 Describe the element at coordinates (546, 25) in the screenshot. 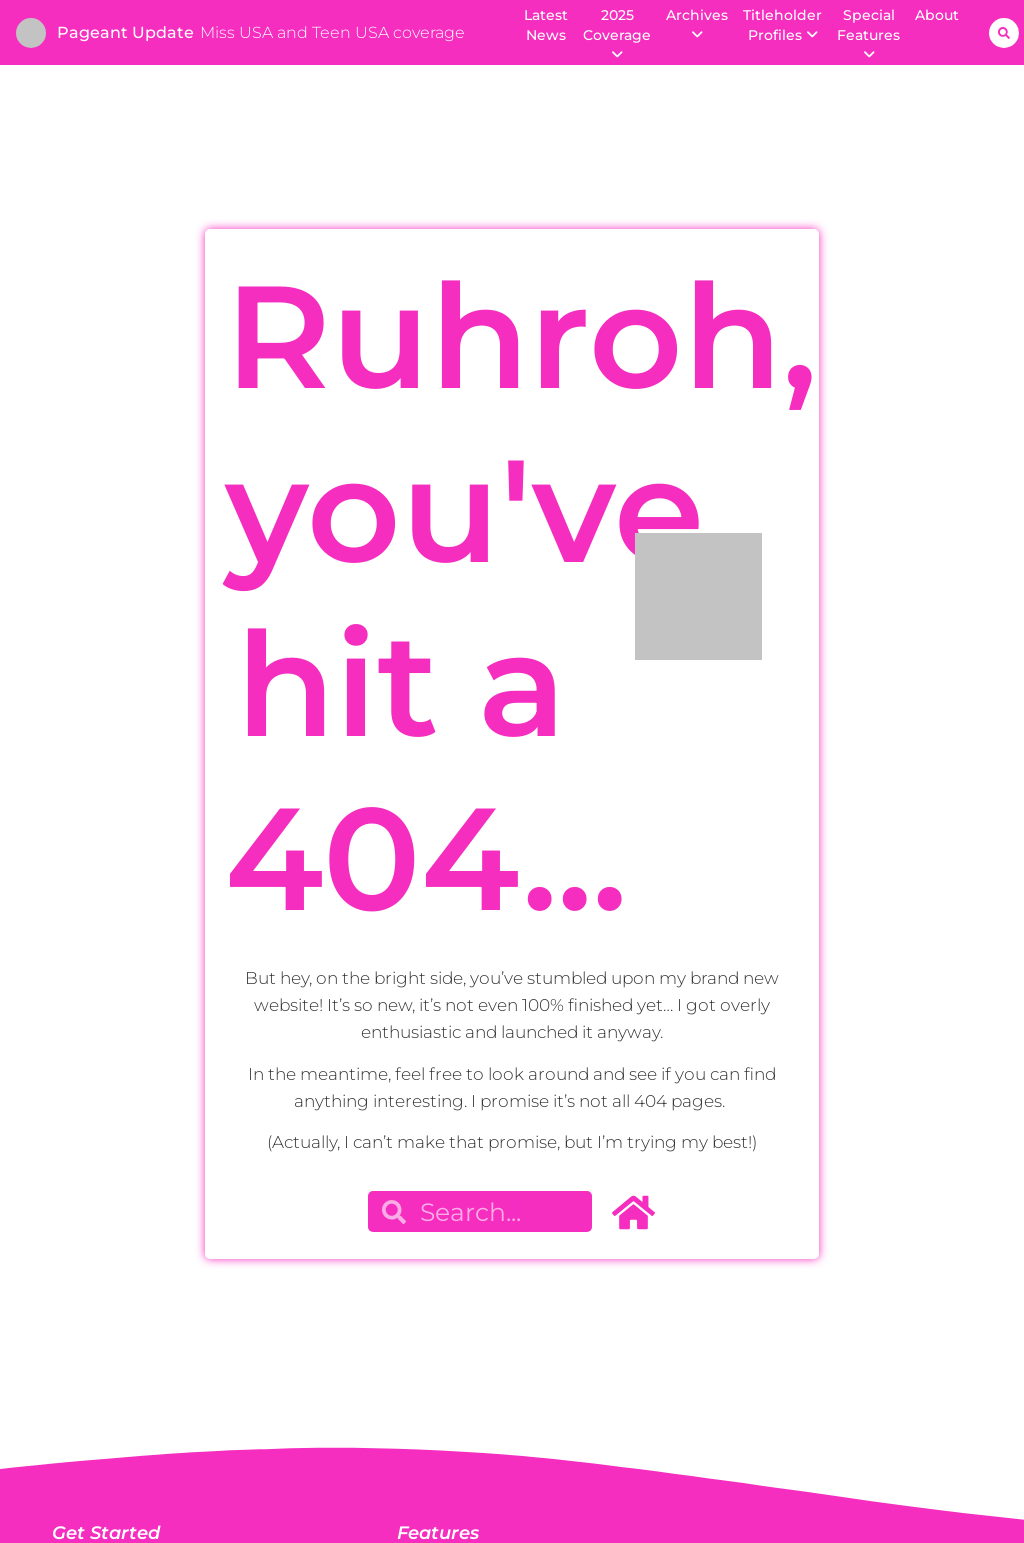

I see `Latest News` at that location.